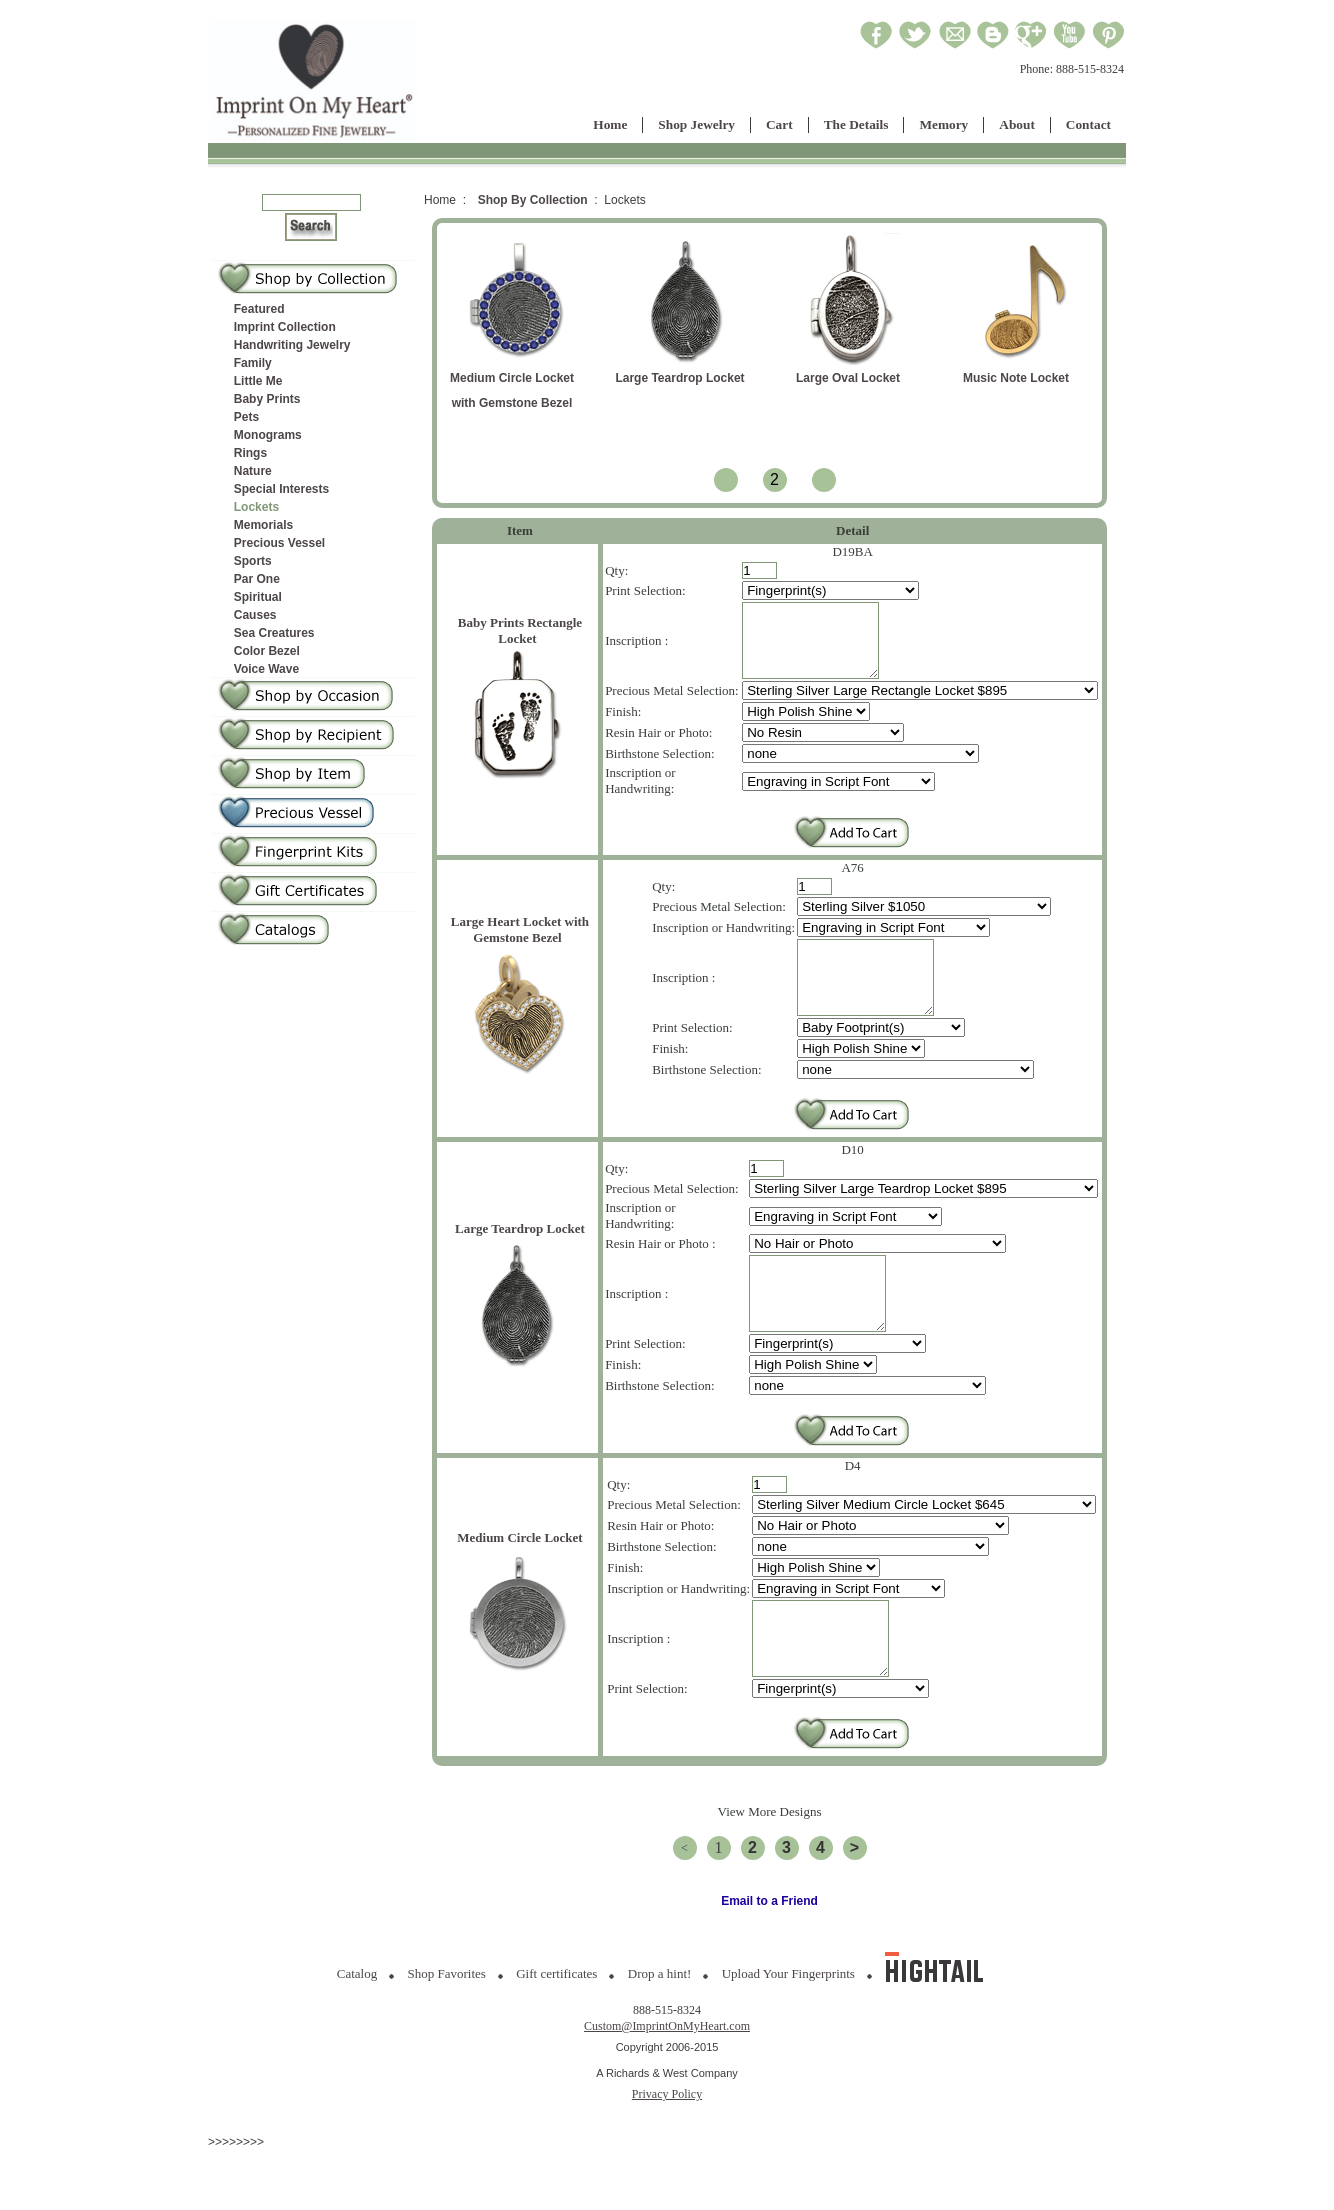  Describe the element at coordinates (263, 525) in the screenshot. I see `Memorials` at that location.